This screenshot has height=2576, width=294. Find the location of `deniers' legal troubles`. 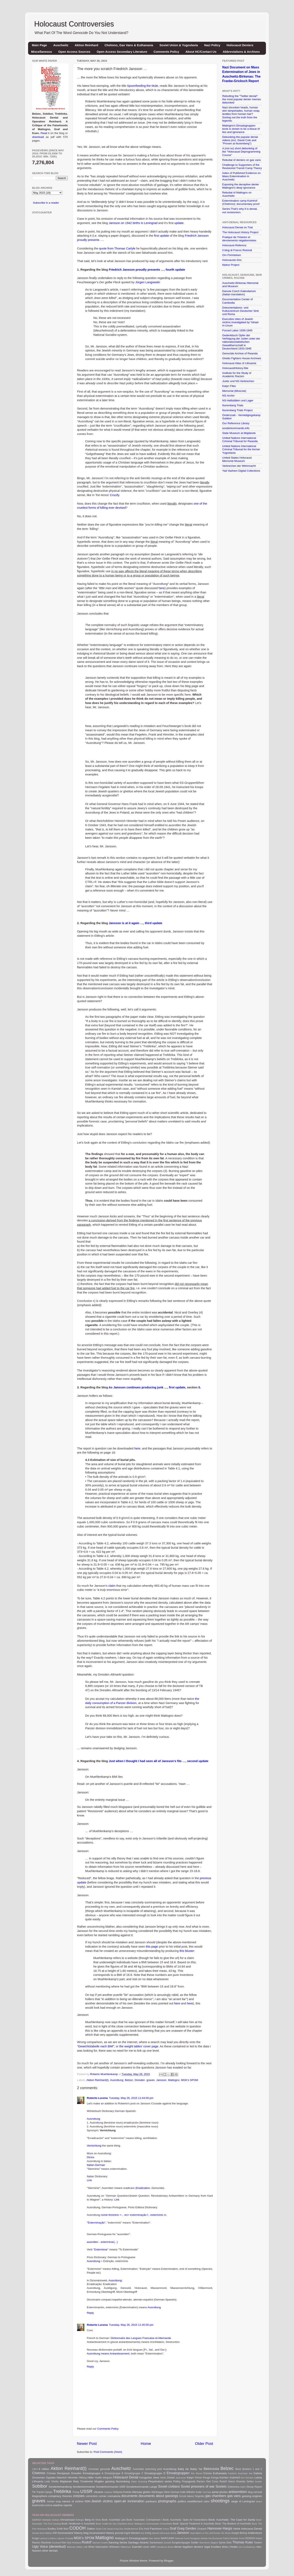

deniers' legal troubles is located at coordinates (207, 2546).